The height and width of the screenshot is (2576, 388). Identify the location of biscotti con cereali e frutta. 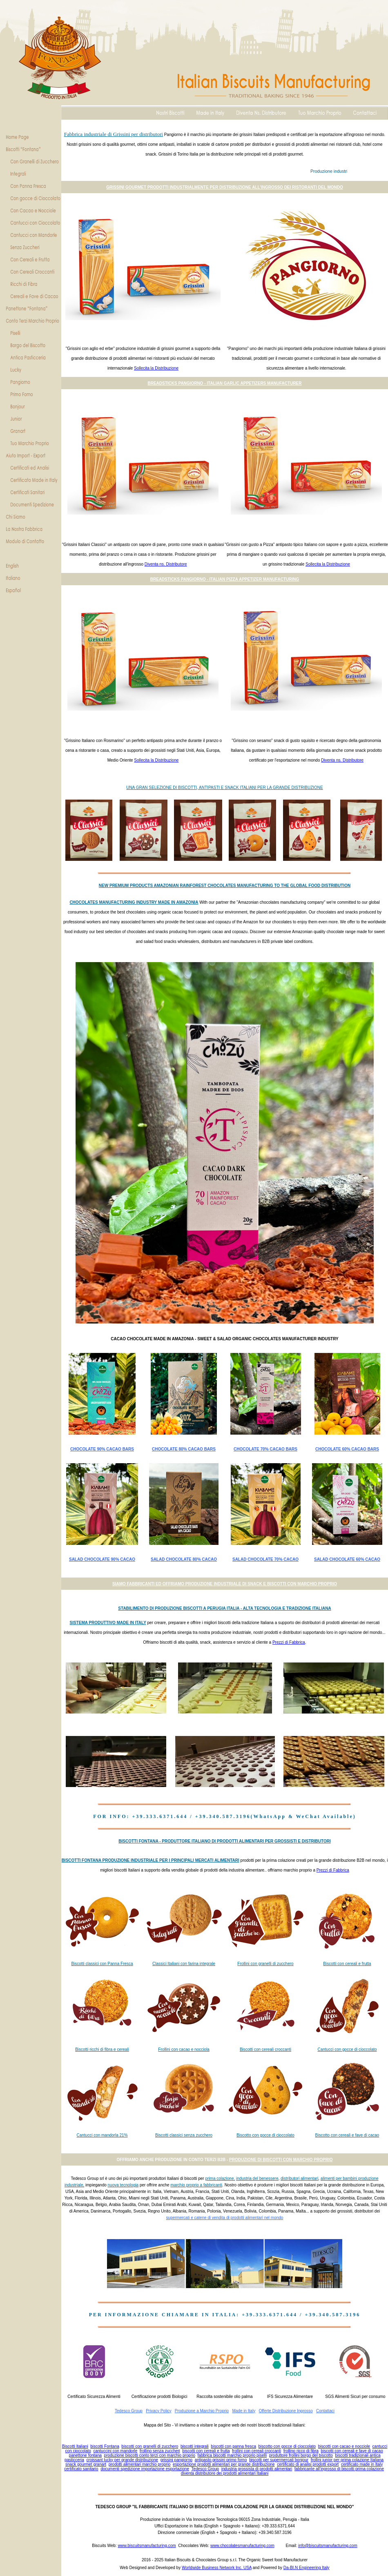
(206, 2451).